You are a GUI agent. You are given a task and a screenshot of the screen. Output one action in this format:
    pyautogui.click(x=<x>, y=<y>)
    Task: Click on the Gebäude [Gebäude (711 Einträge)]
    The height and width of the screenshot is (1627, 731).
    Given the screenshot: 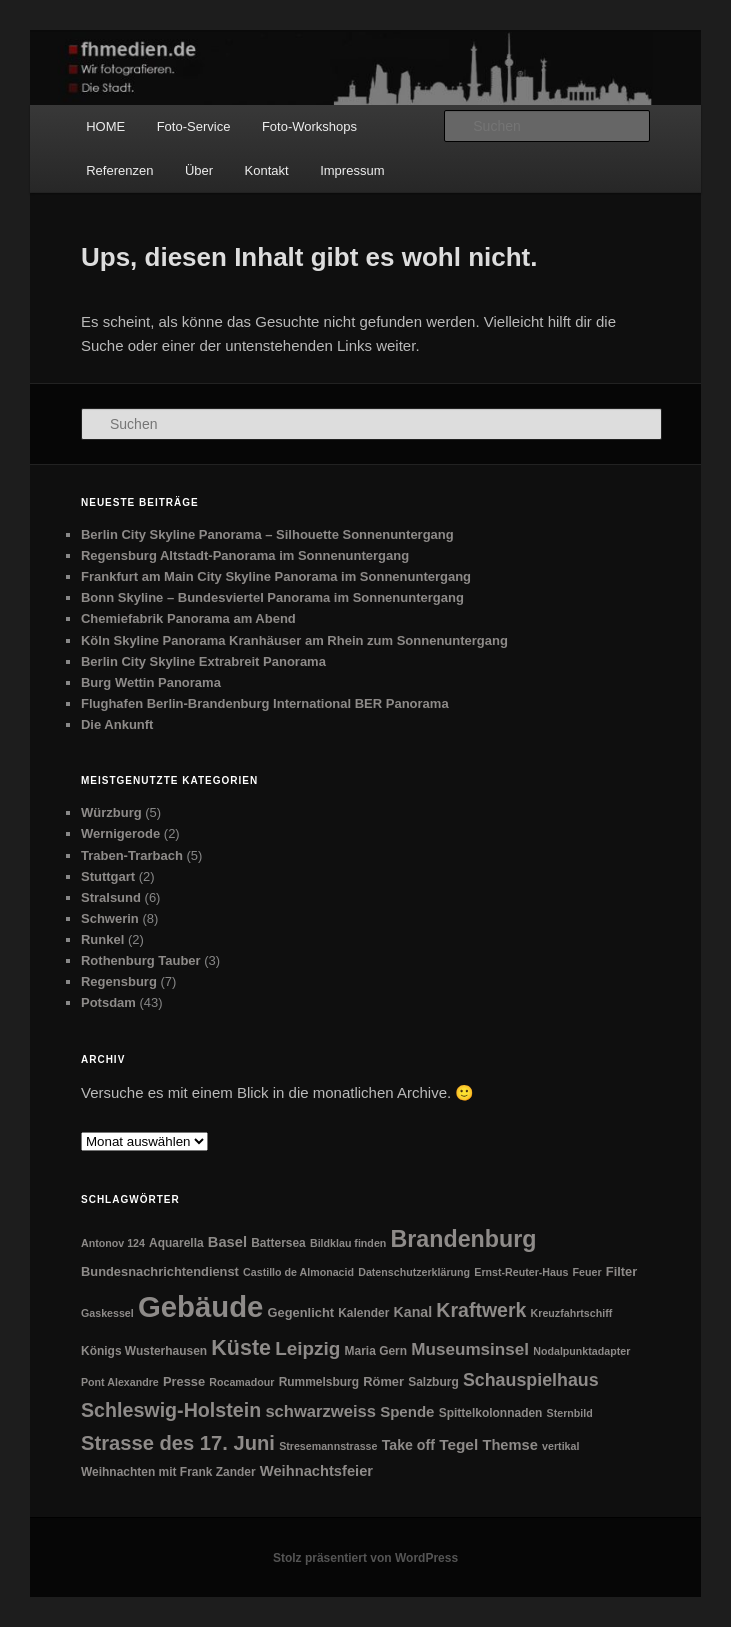 What is the action you would take?
    pyautogui.click(x=201, y=1306)
    